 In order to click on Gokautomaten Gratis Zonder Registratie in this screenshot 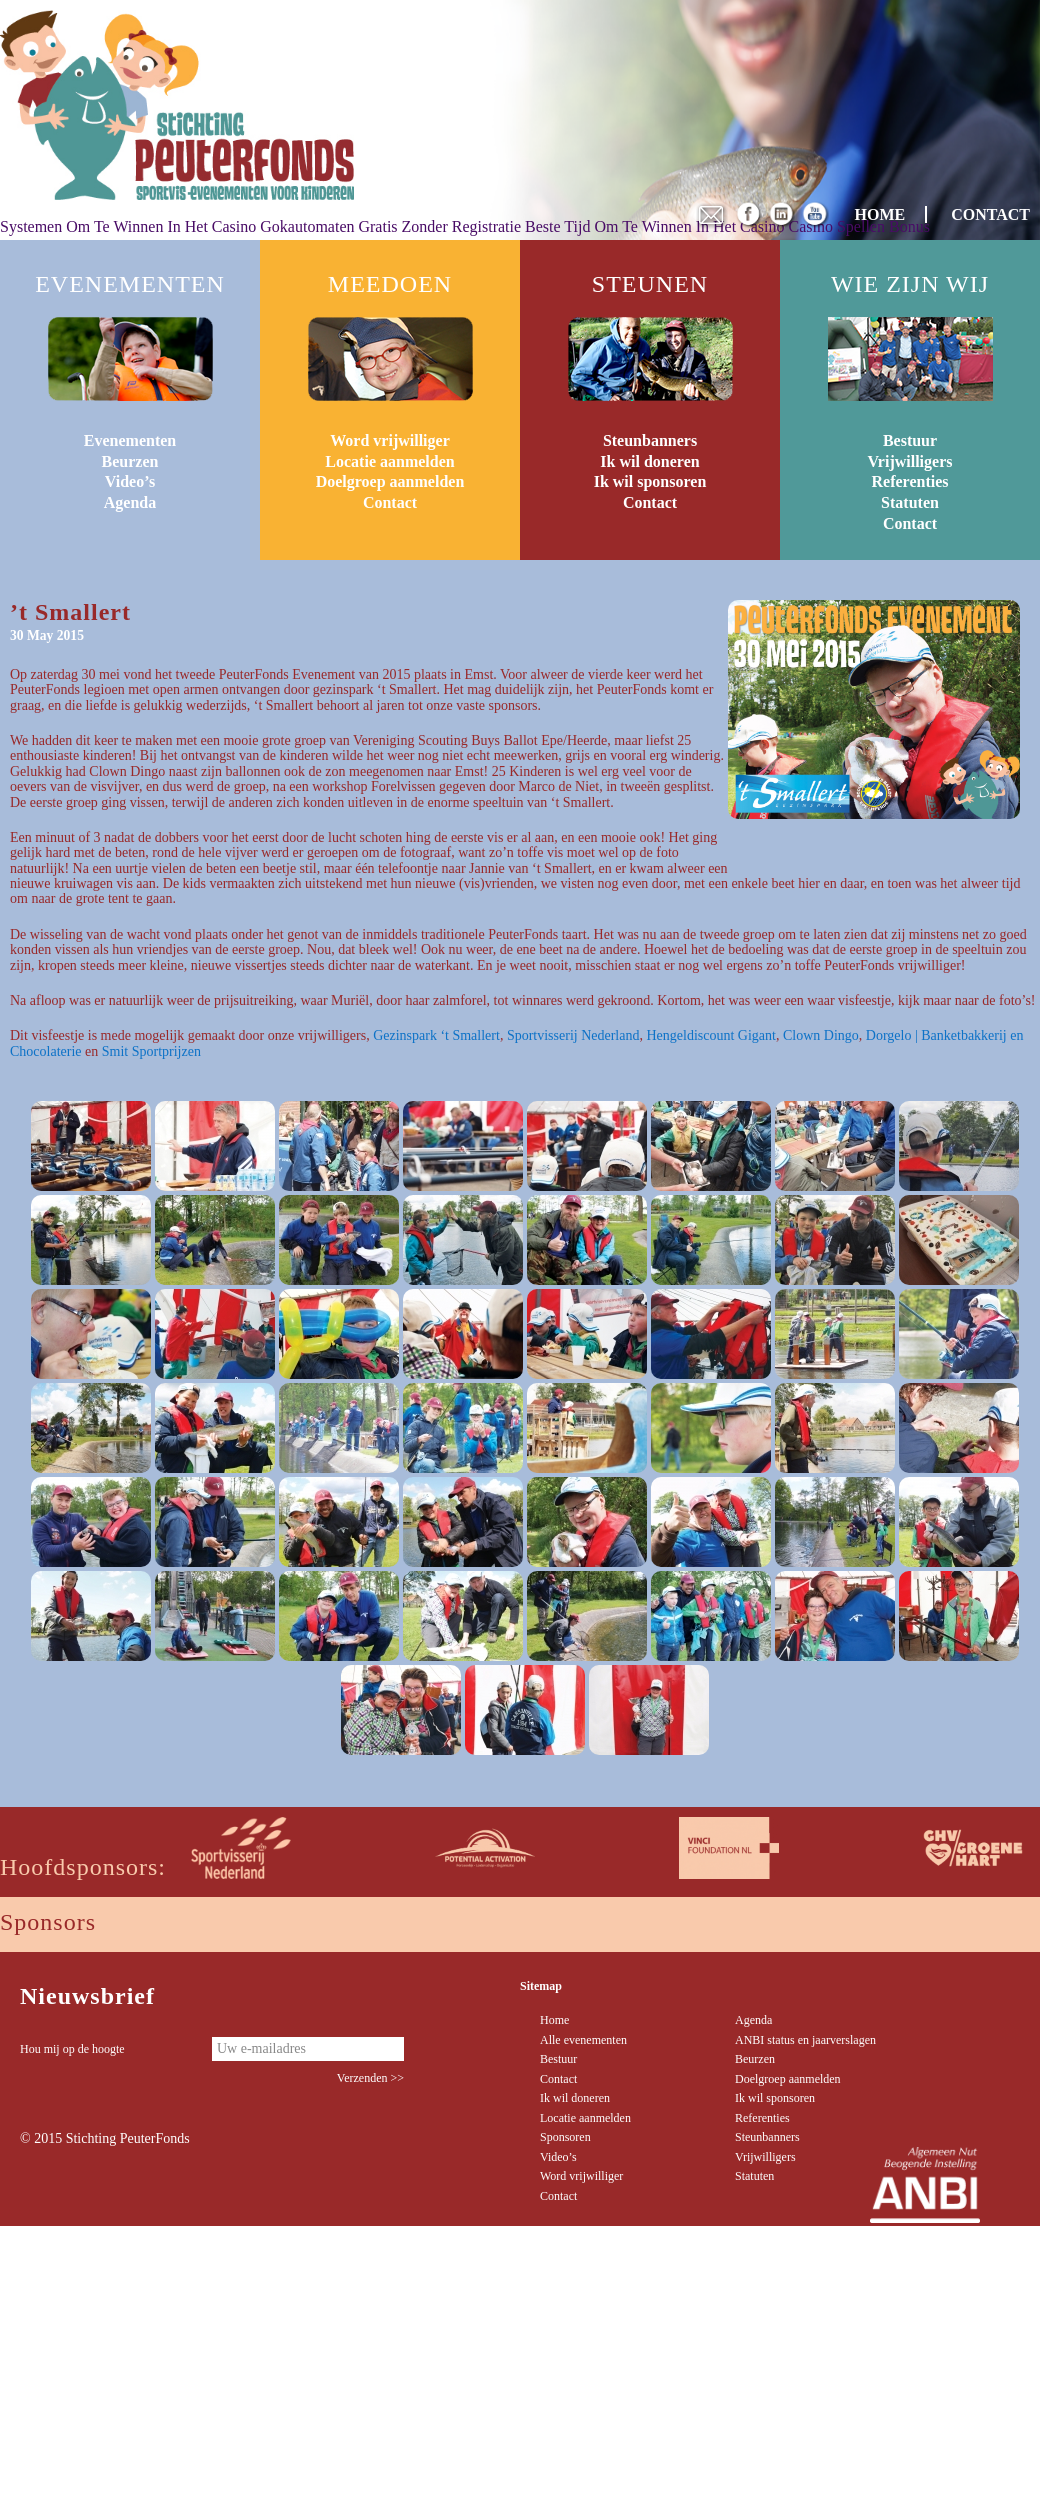, I will do `click(390, 226)`.